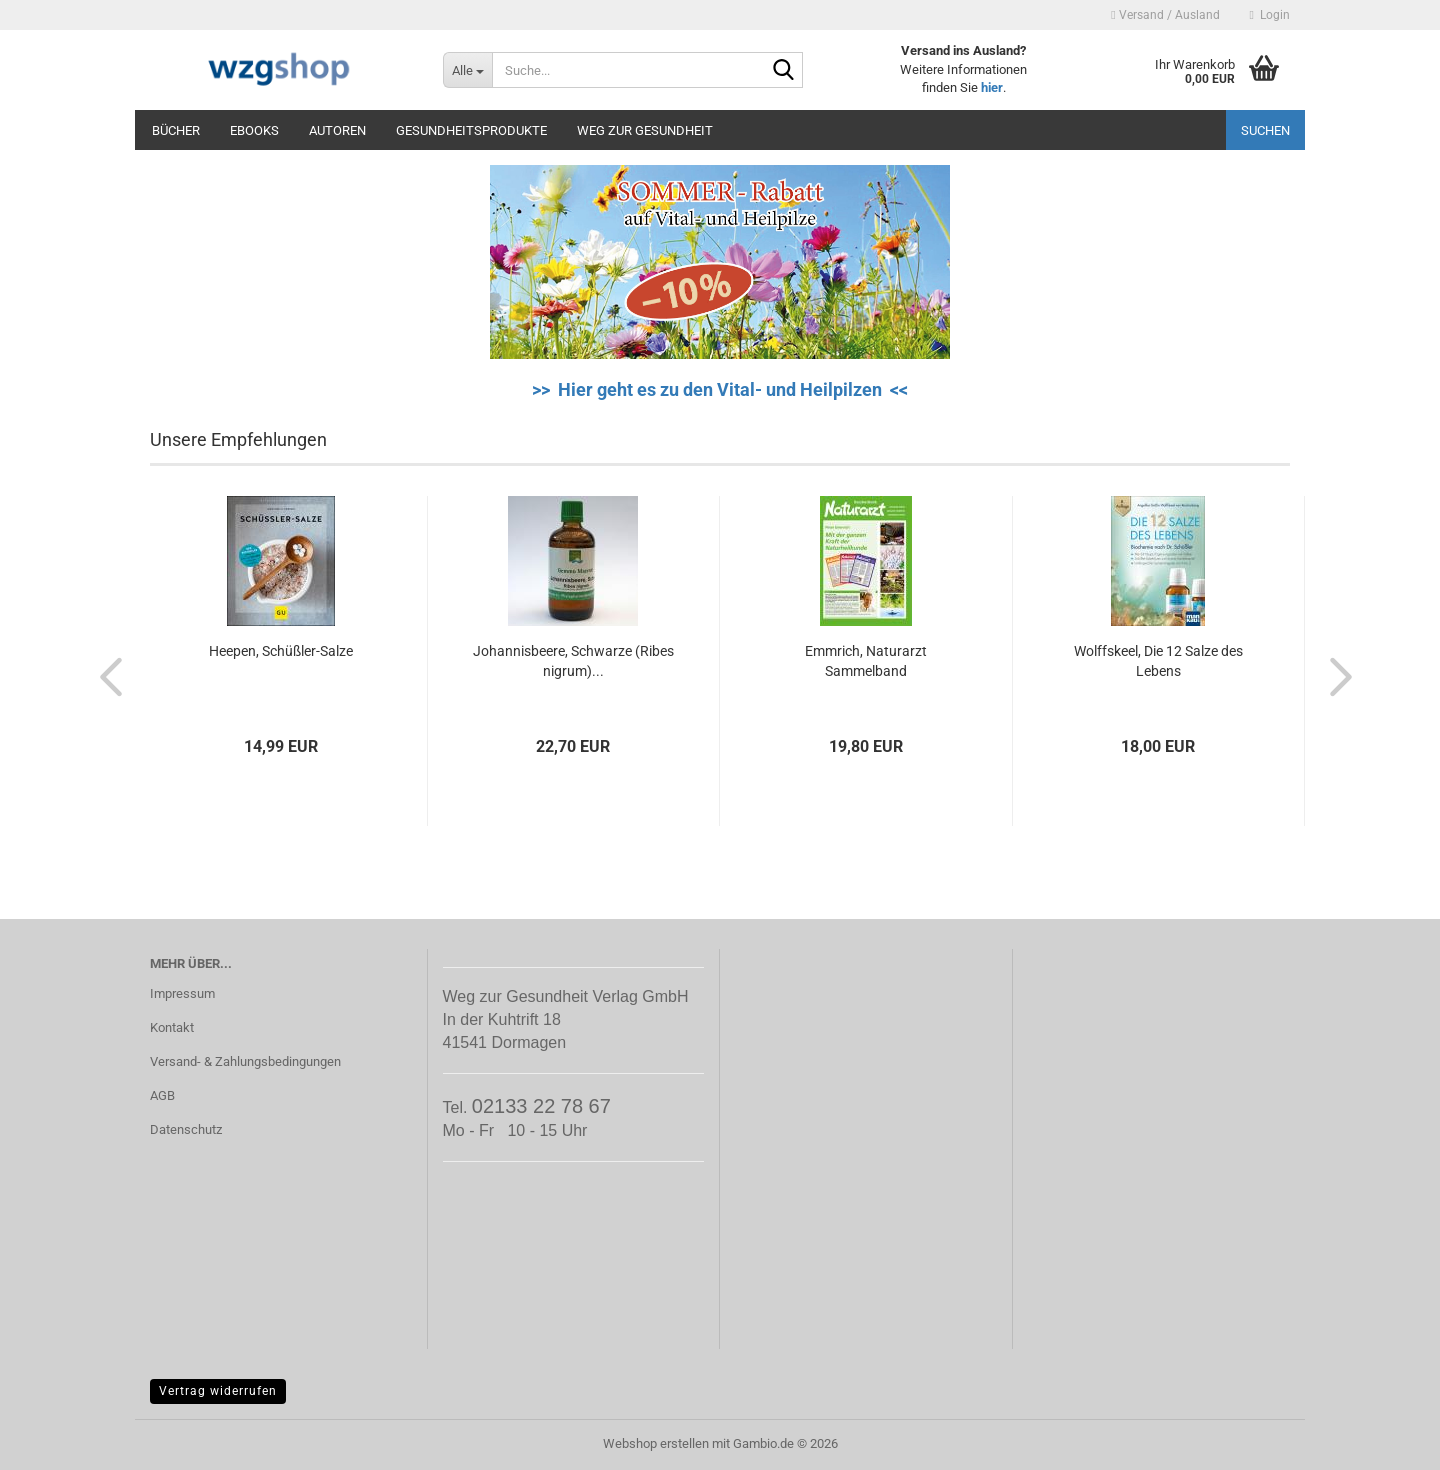  What do you see at coordinates (471, 130) in the screenshot?
I see `Gesundheitsprodukte` at bounding box center [471, 130].